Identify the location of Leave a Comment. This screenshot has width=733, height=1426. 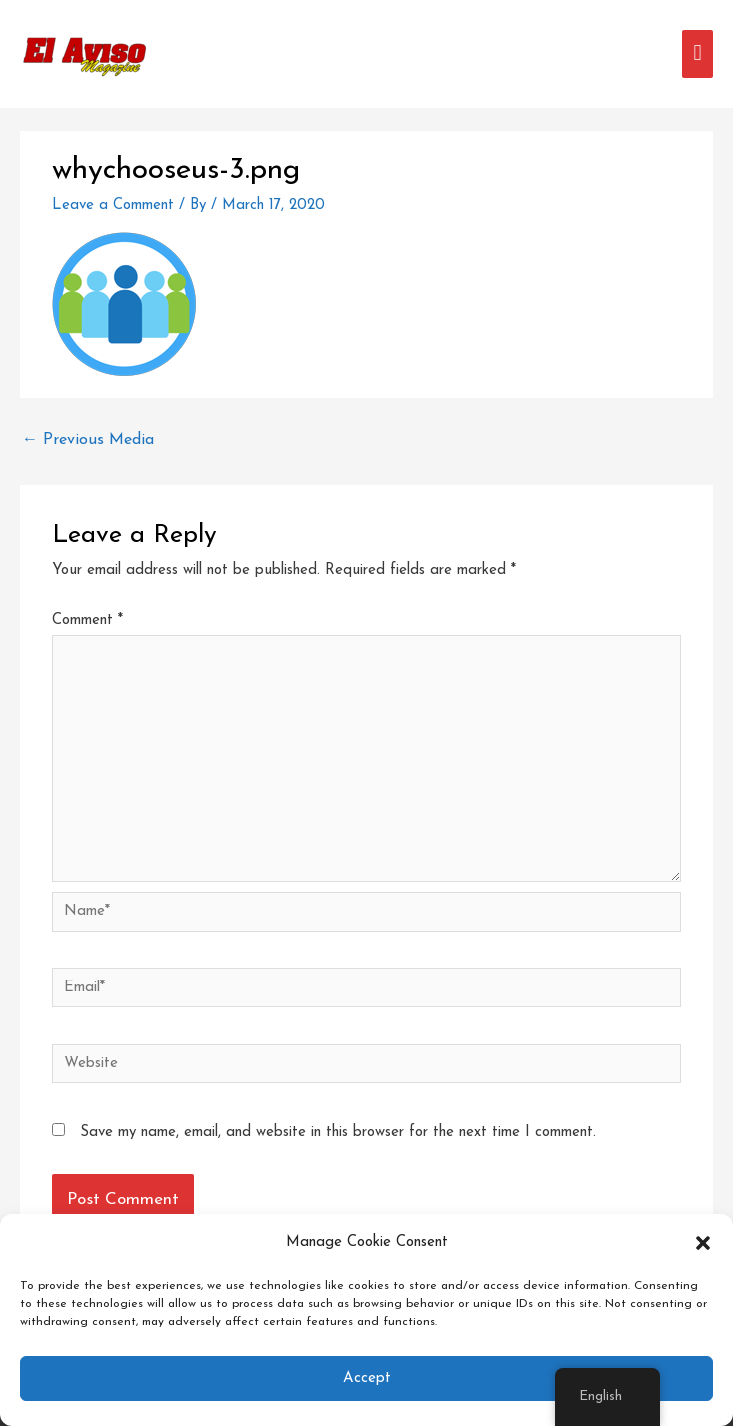
(113, 205).